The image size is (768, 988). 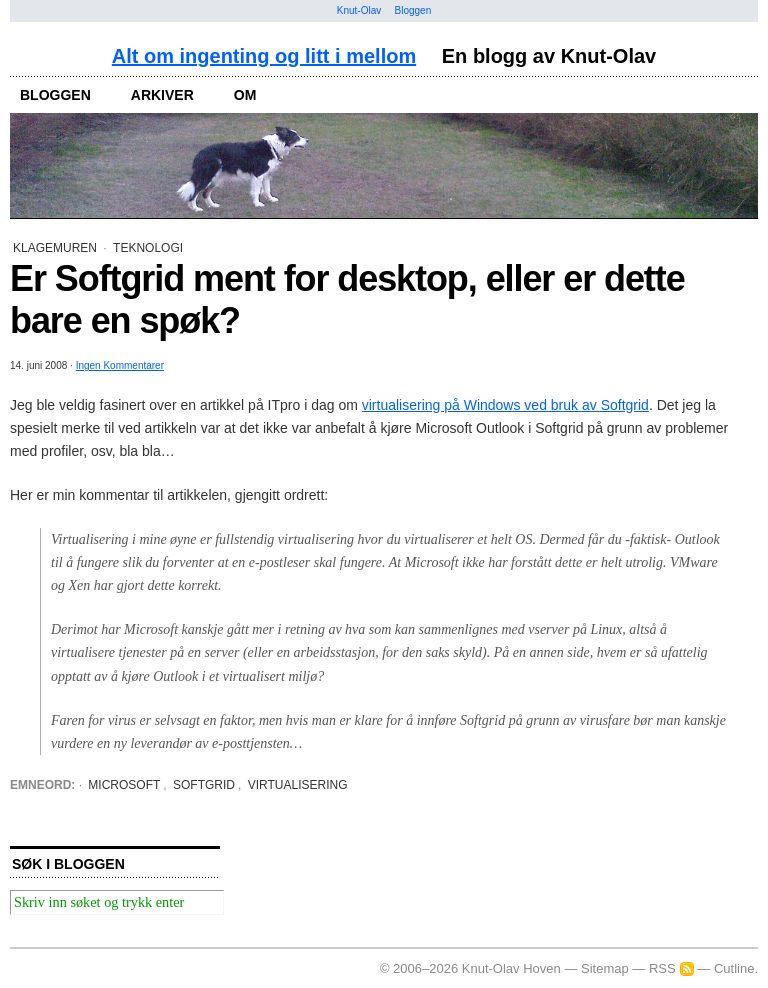 I want to click on virtualisering, so click(x=298, y=785).